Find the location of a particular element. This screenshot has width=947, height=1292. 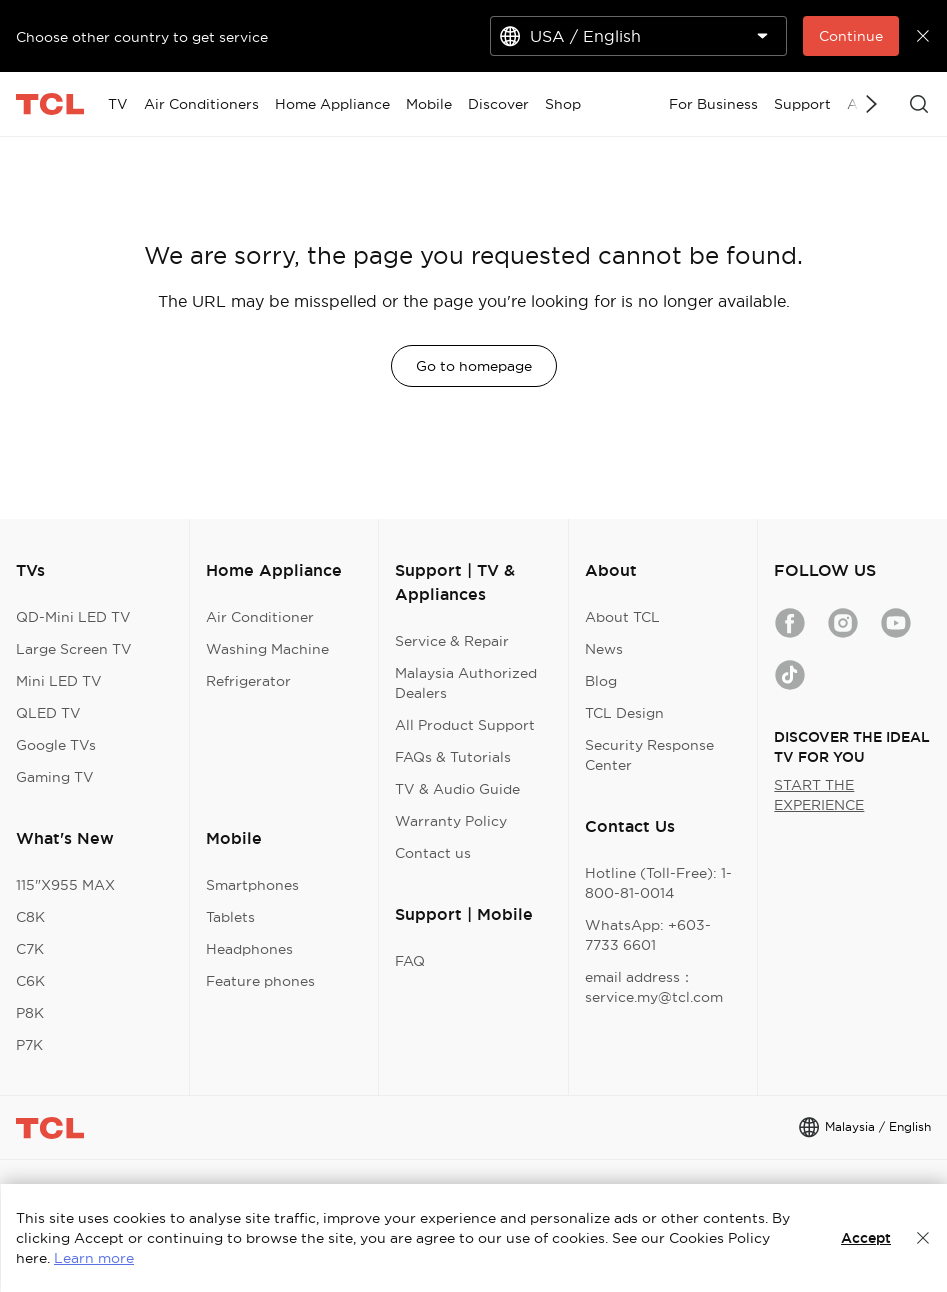

P8K is located at coordinates (30, 1013).